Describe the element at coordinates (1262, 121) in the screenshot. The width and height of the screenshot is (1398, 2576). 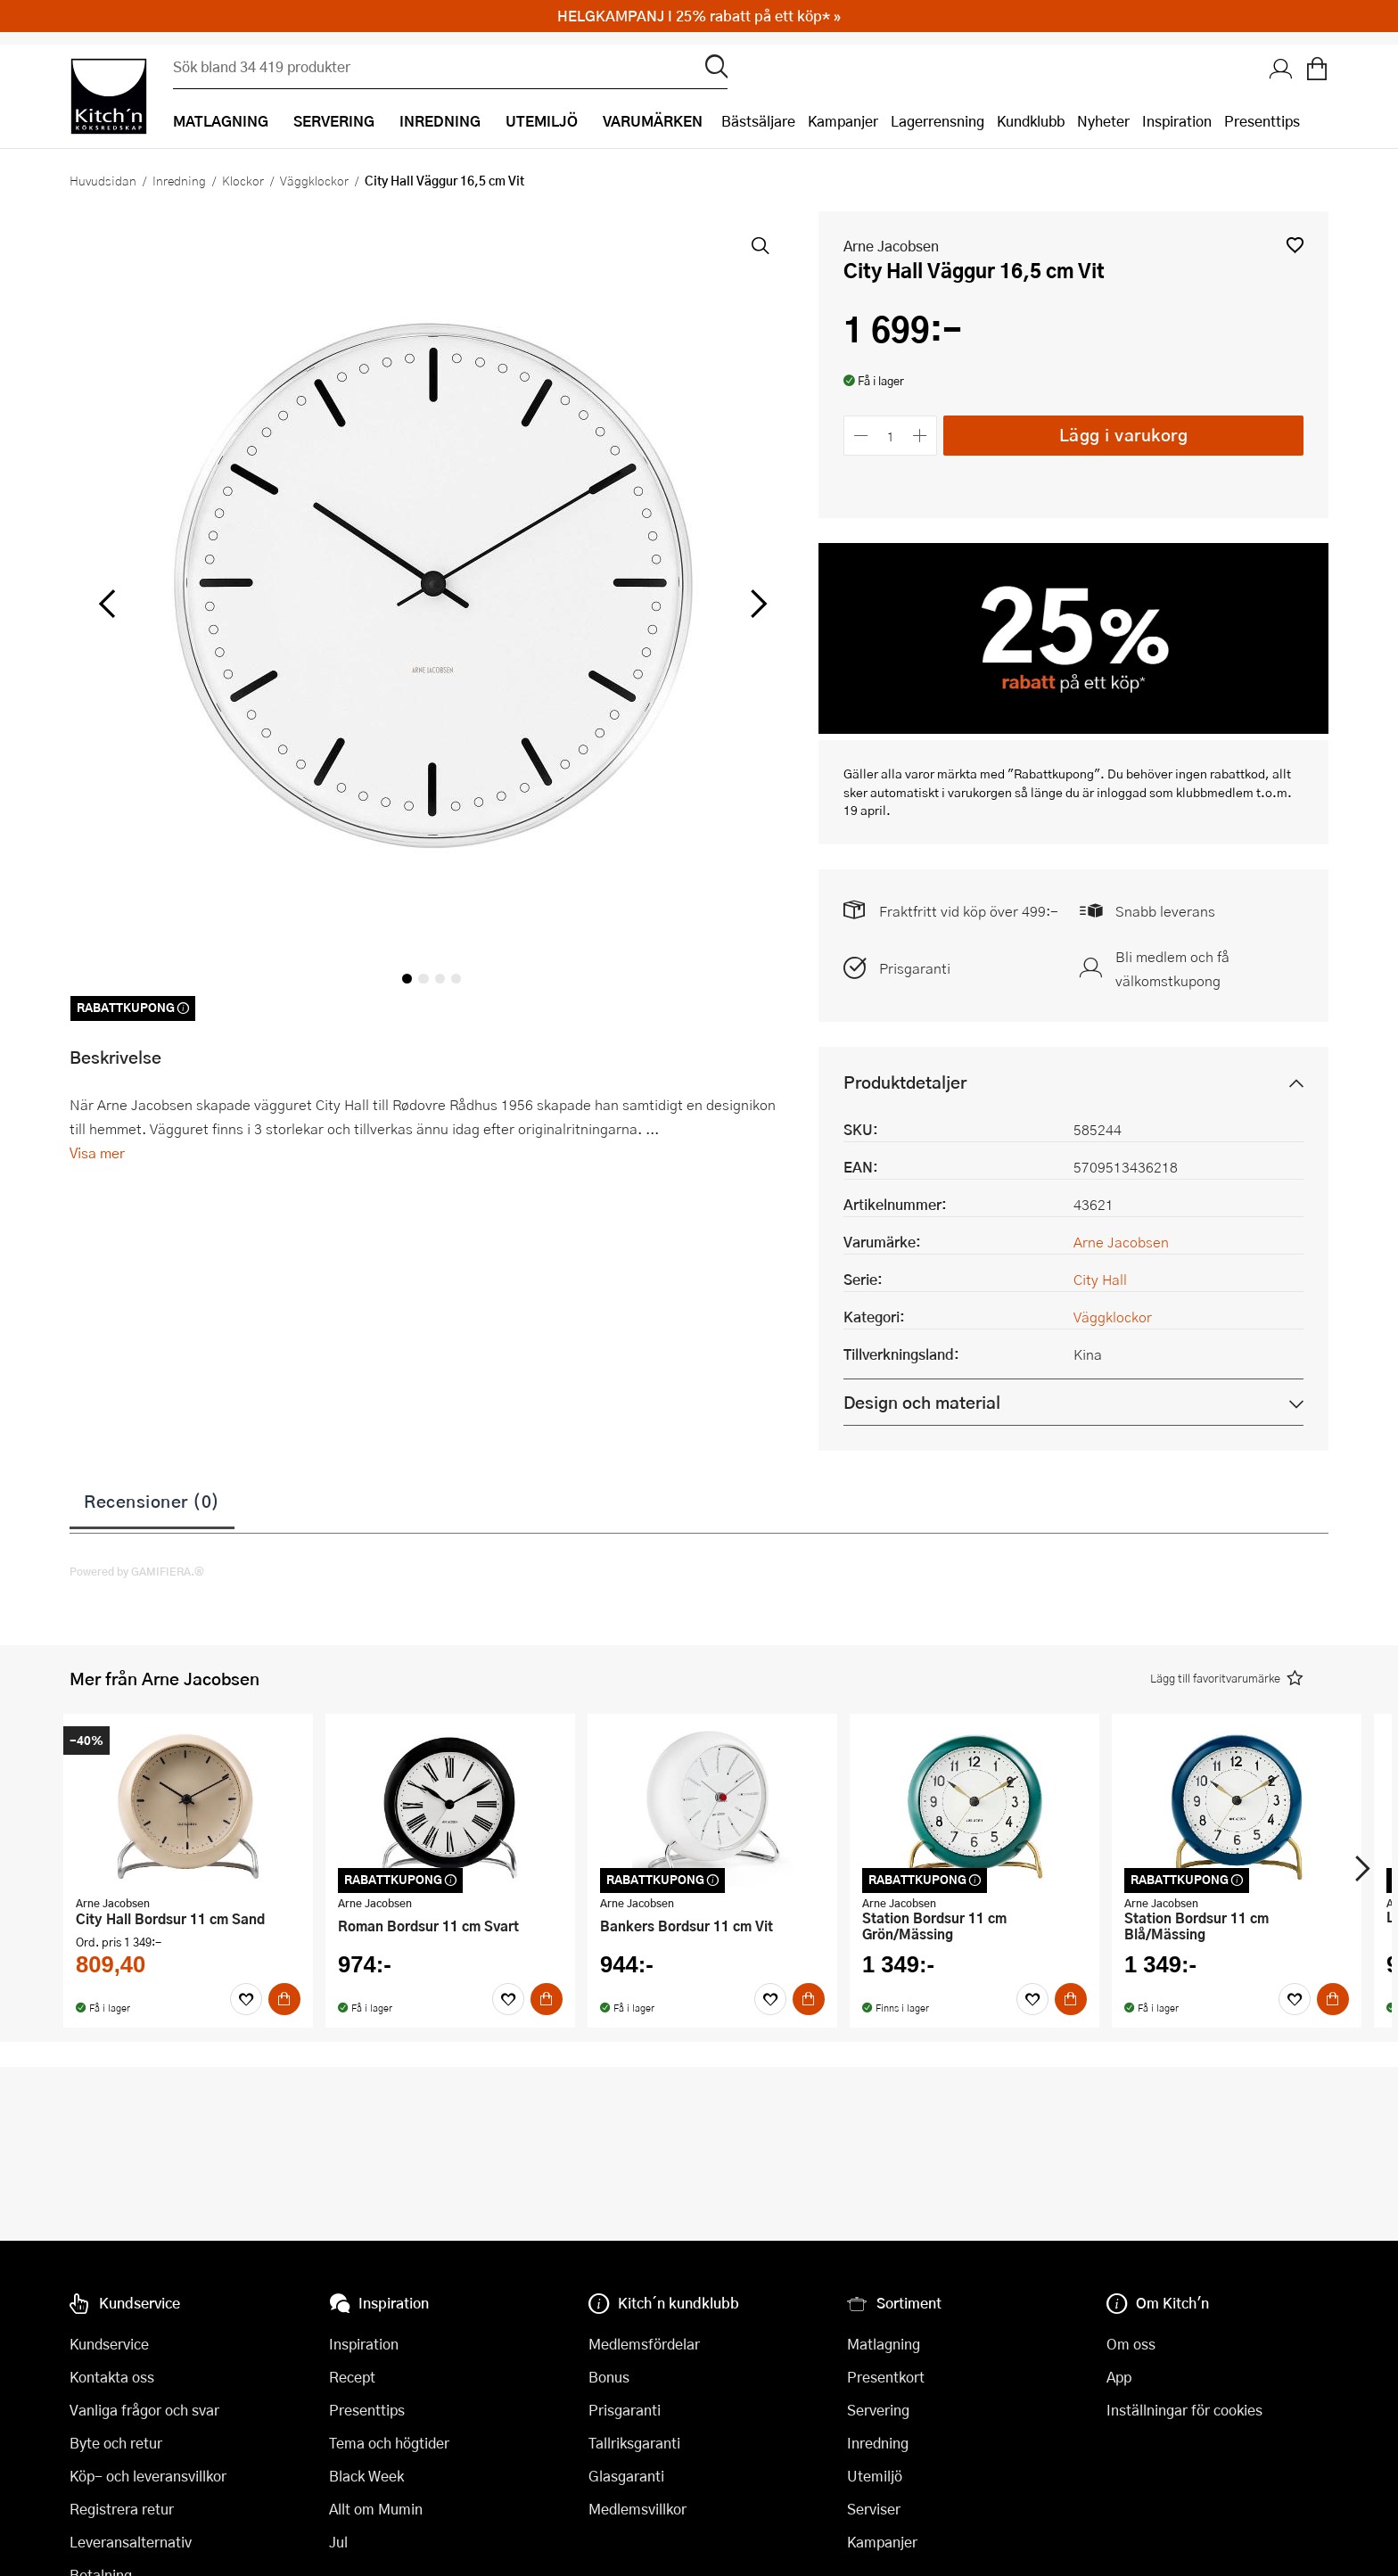
I see `Presenttips` at that location.